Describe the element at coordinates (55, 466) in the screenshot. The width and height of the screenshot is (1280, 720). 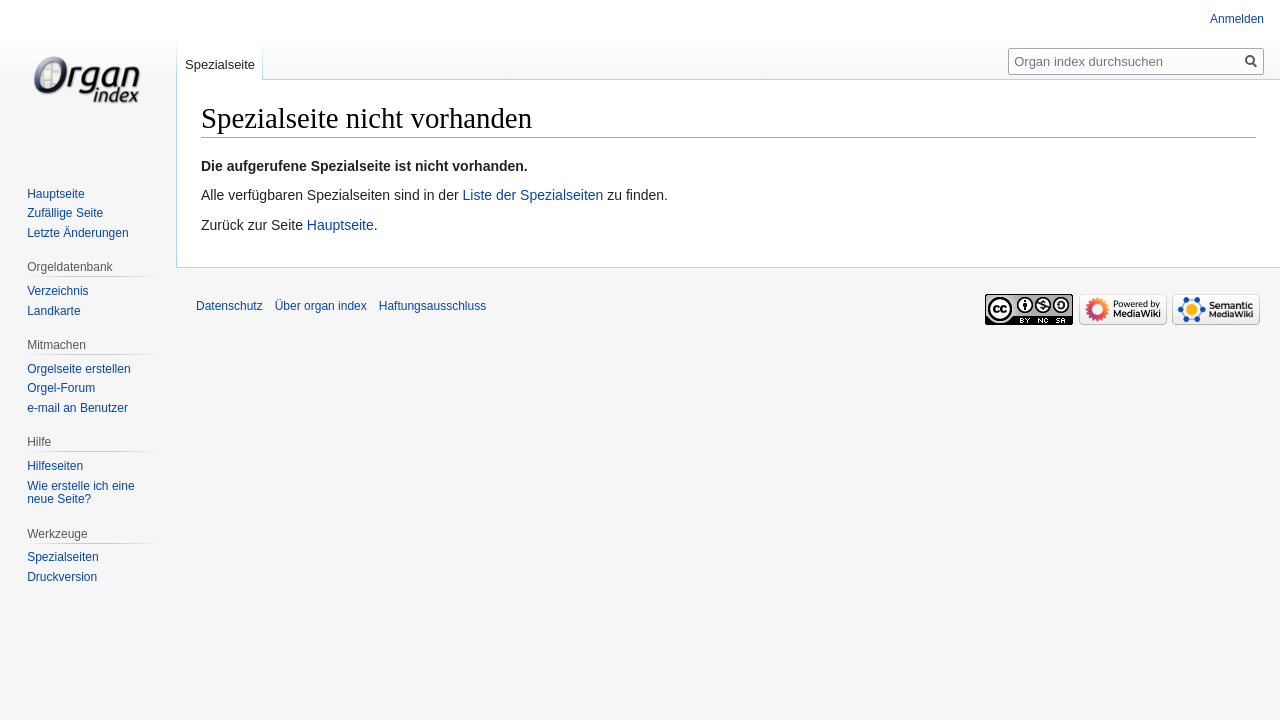
I see `Hilfeseiten` at that location.